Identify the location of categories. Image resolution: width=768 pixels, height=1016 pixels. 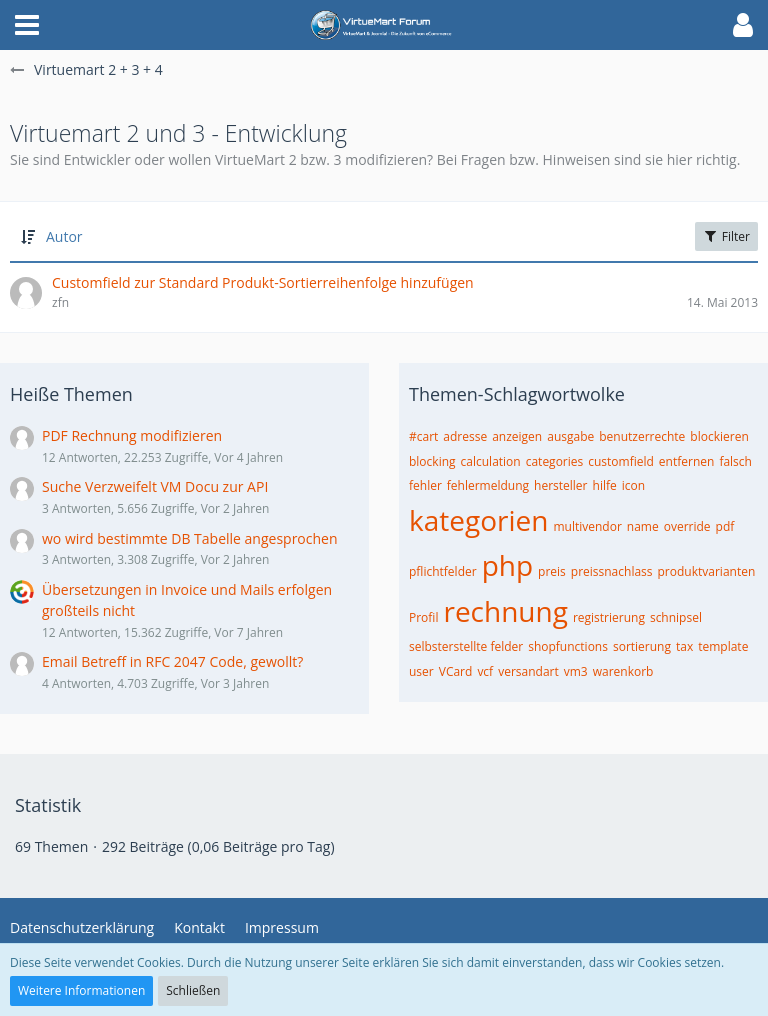
(555, 461).